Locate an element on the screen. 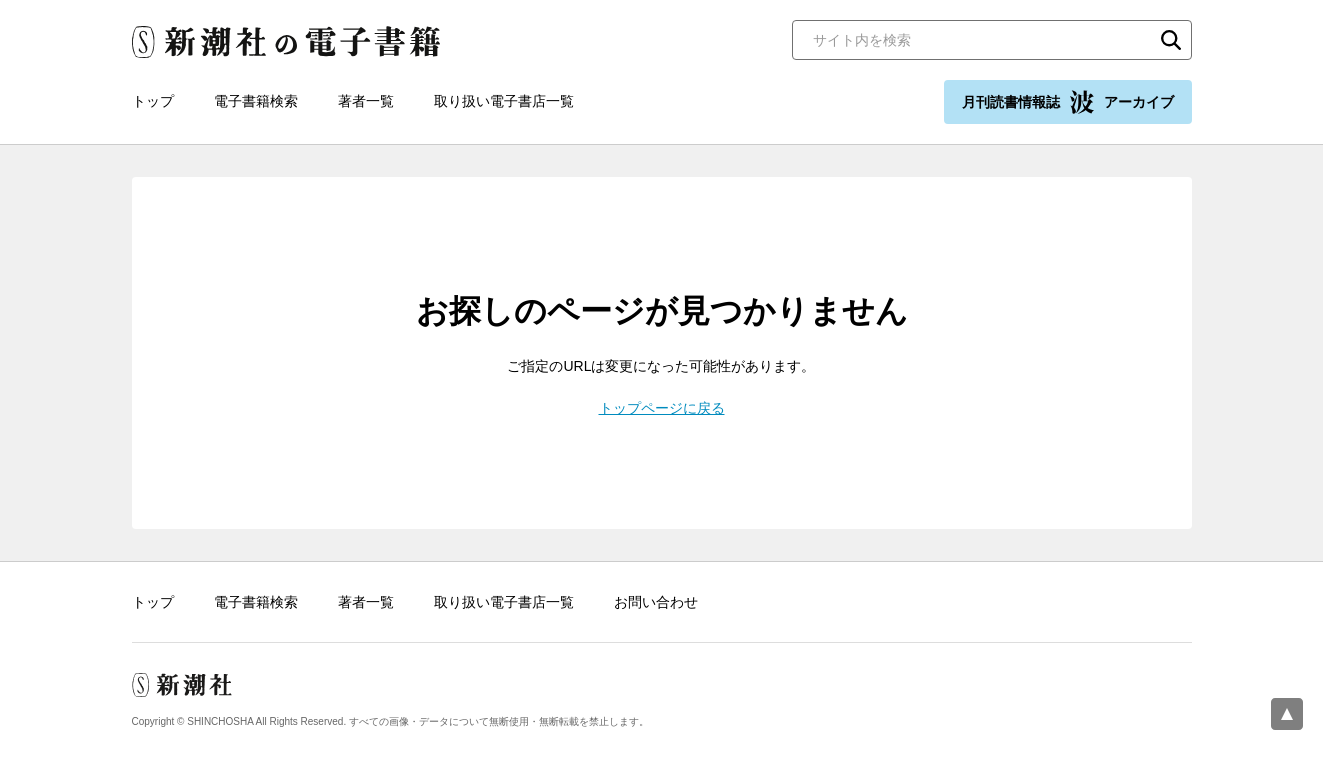 This screenshot has width=1323, height=762. 月刊読書情報誌 アーカイブ is located at coordinates (1068, 102).